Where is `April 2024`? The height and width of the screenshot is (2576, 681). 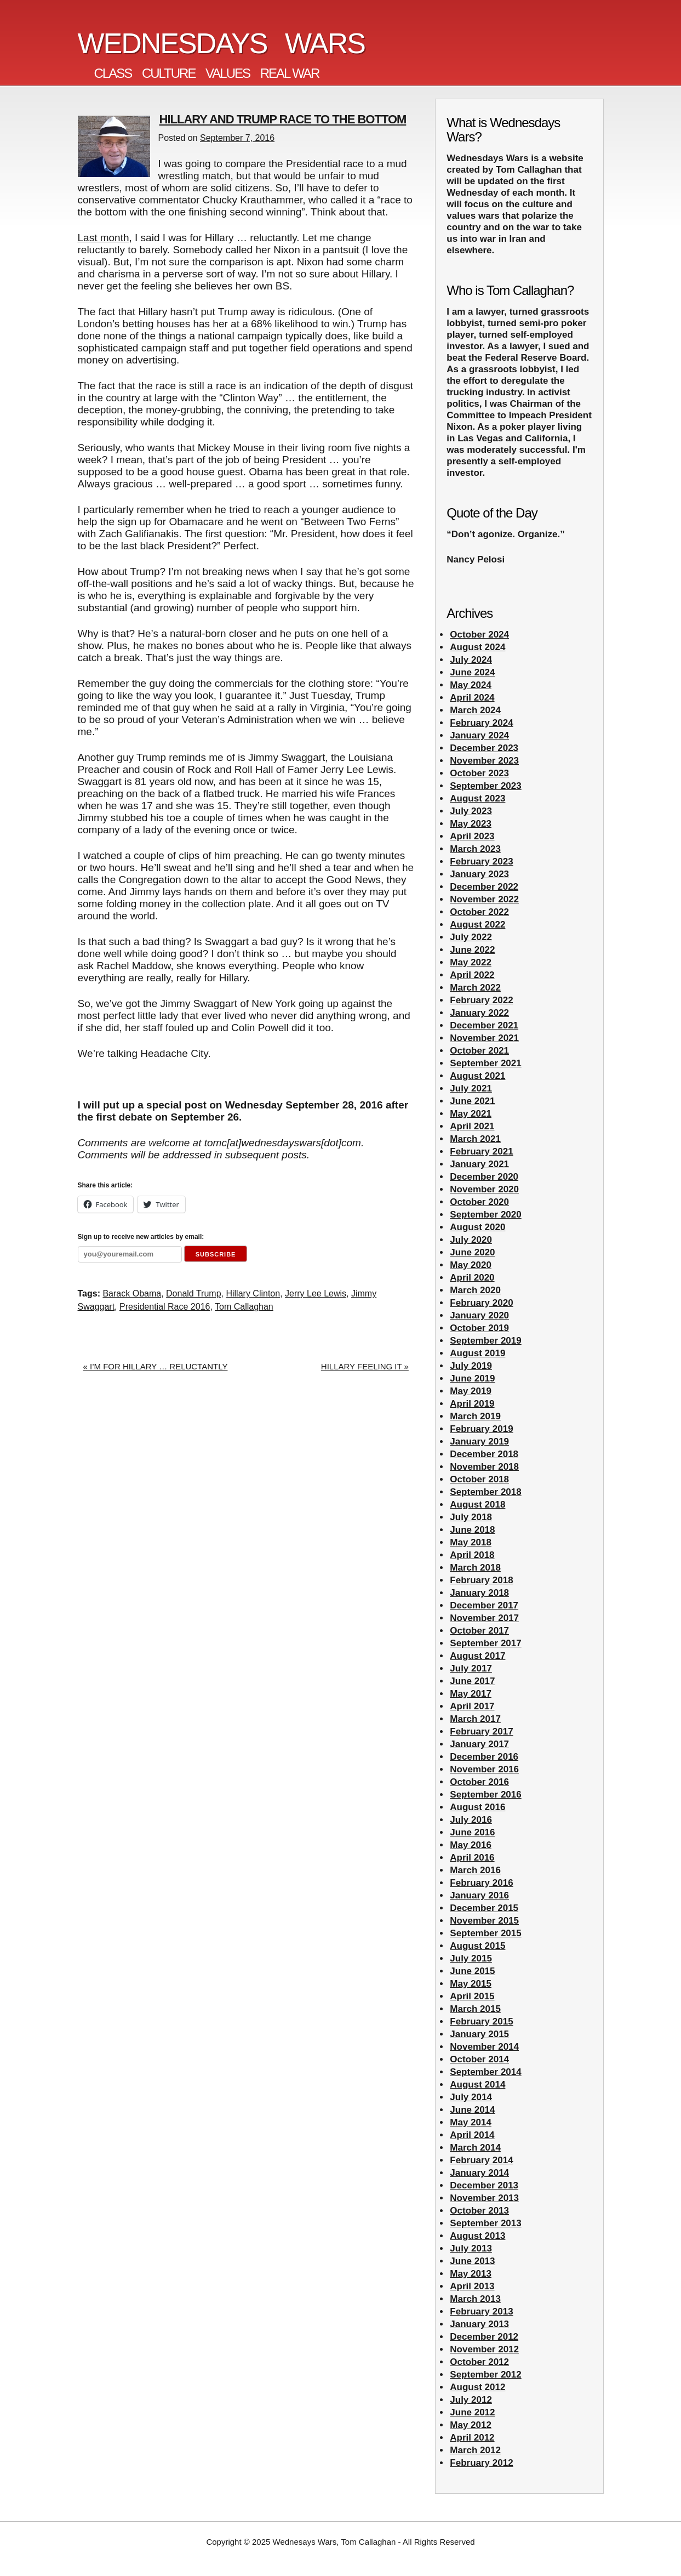
April 2024 is located at coordinates (472, 697).